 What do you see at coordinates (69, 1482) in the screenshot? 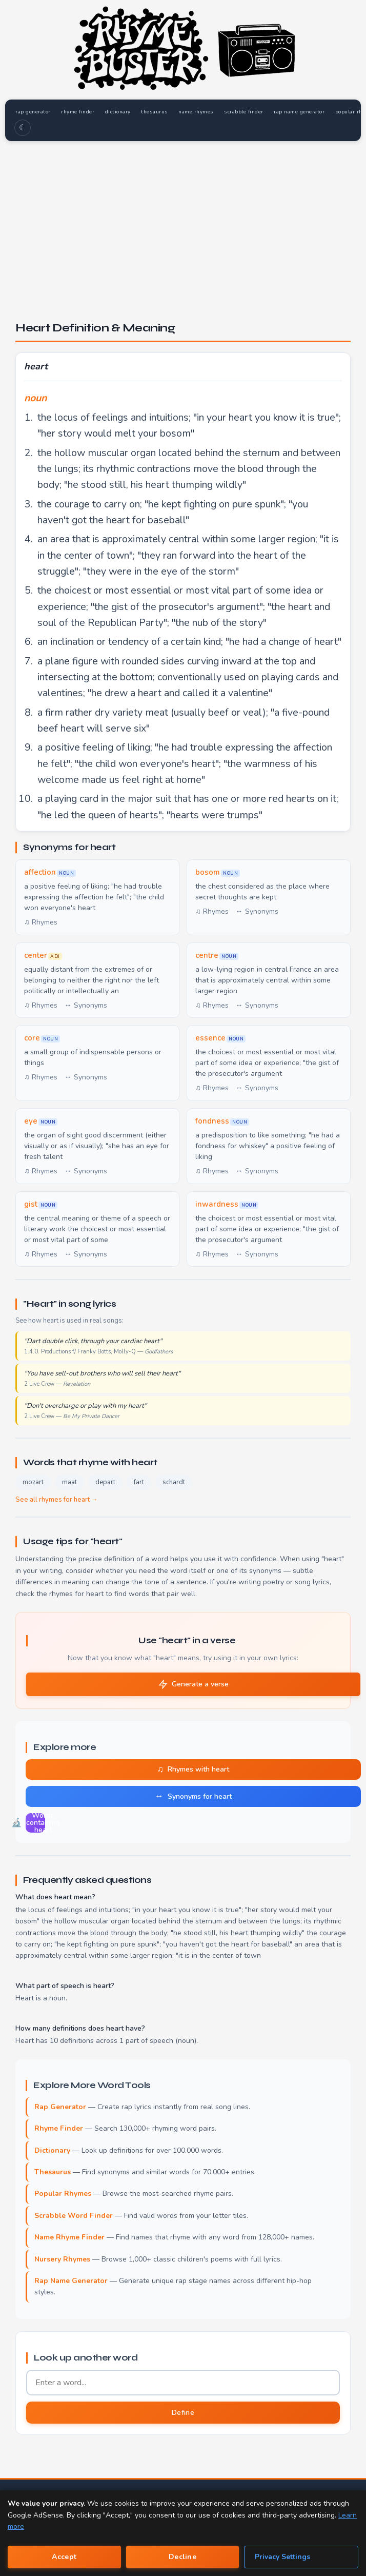
I see `maat` at bounding box center [69, 1482].